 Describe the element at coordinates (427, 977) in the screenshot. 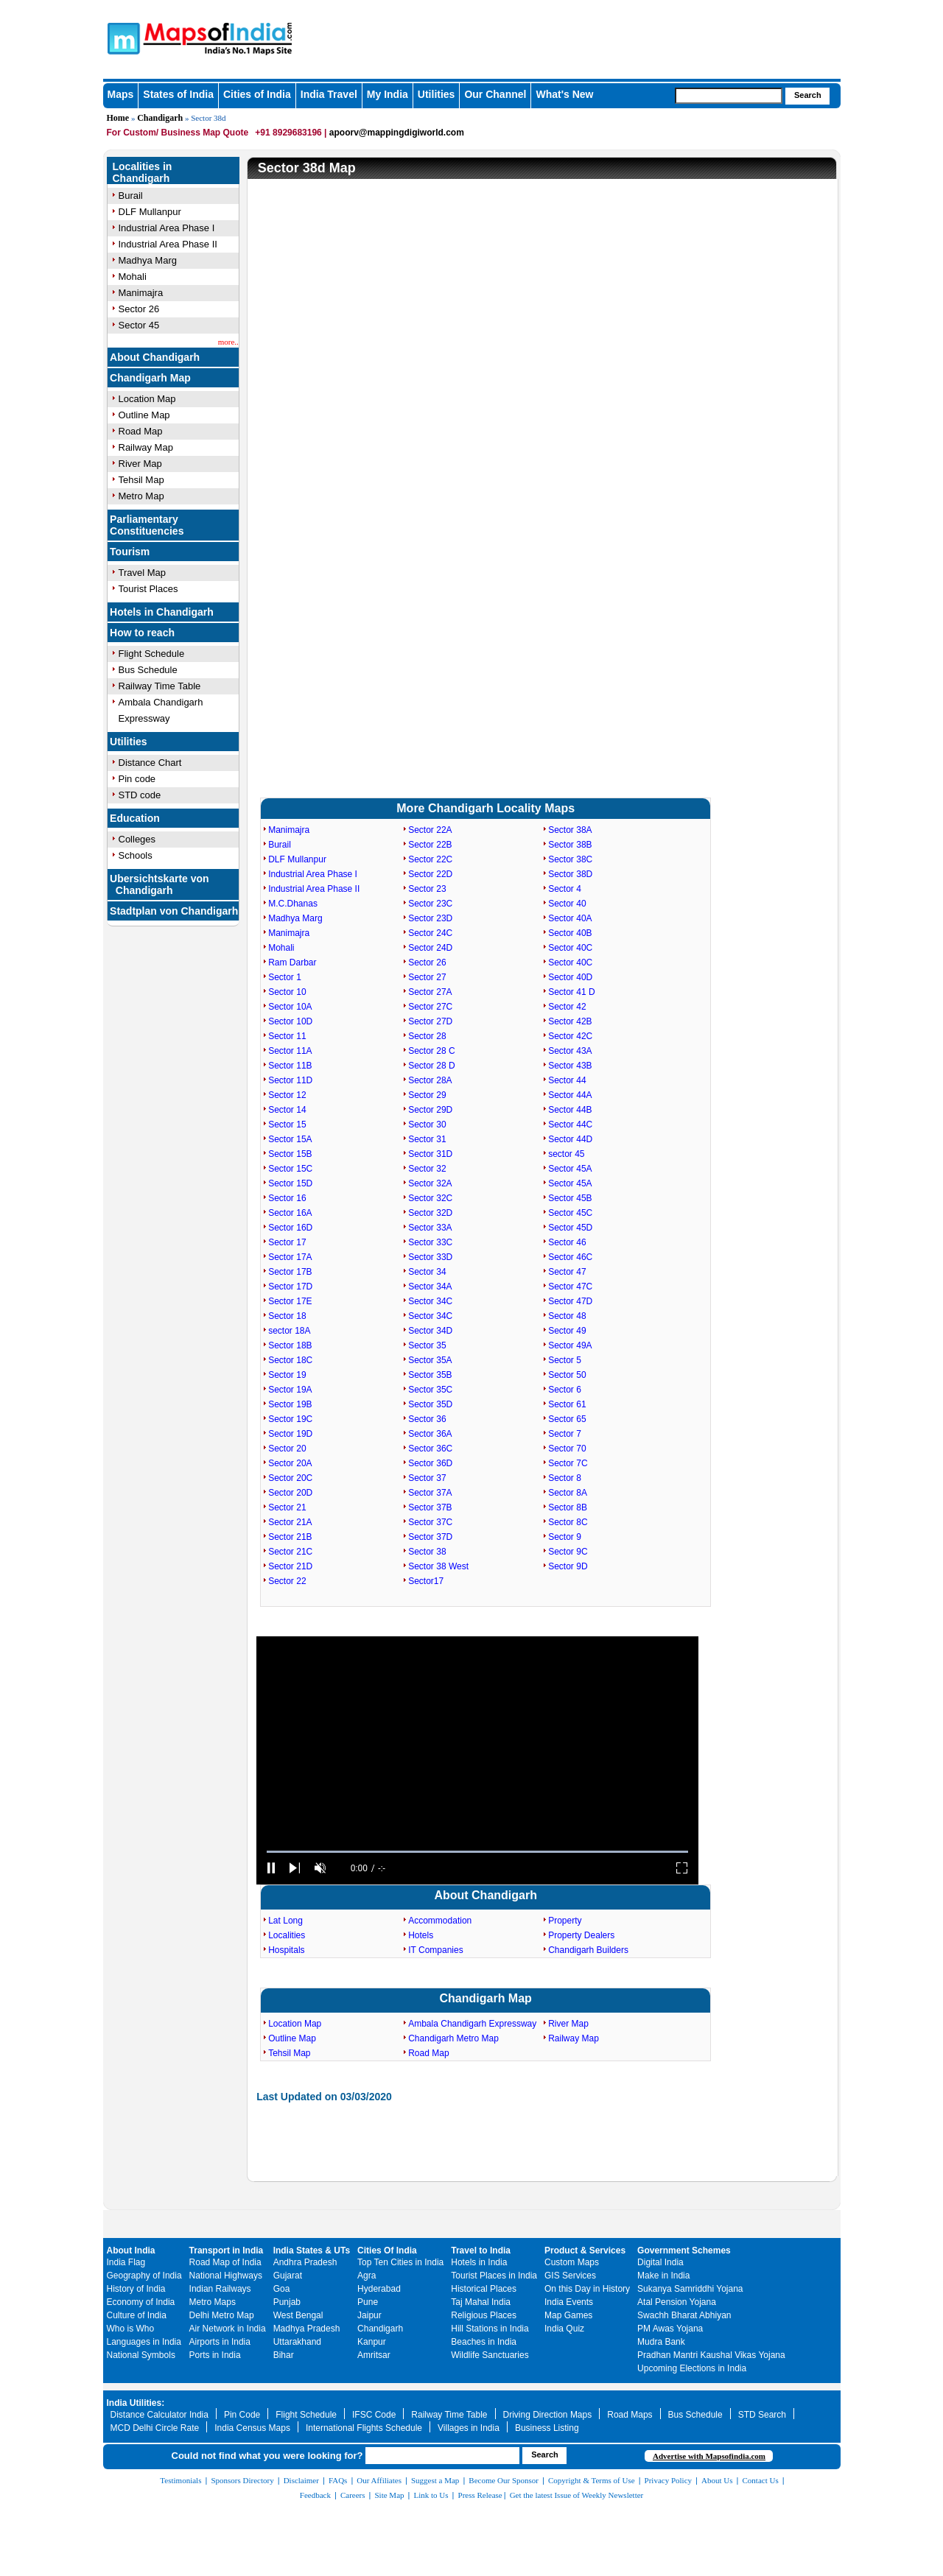

I see `Sector 27` at that location.